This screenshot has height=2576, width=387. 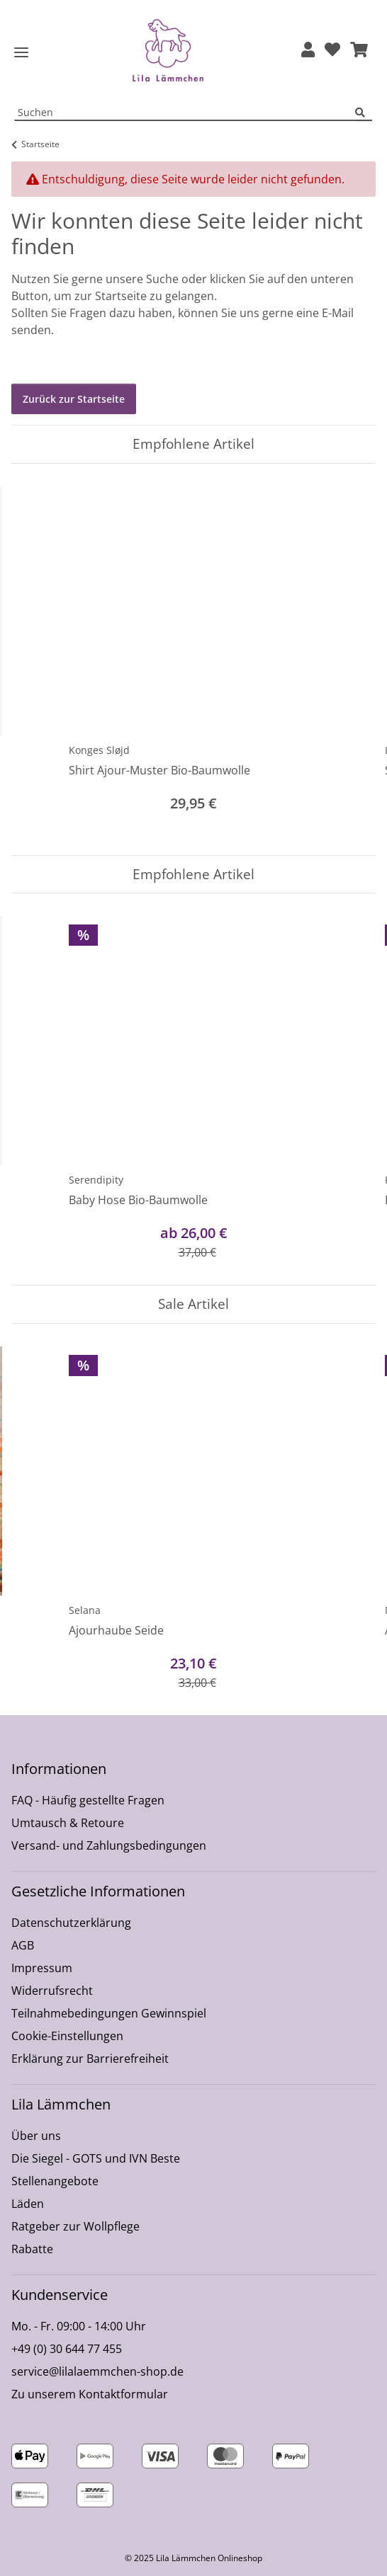 What do you see at coordinates (90, 2058) in the screenshot?
I see `Erklärung zur Barrierefreiheit` at bounding box center [90, 2058].